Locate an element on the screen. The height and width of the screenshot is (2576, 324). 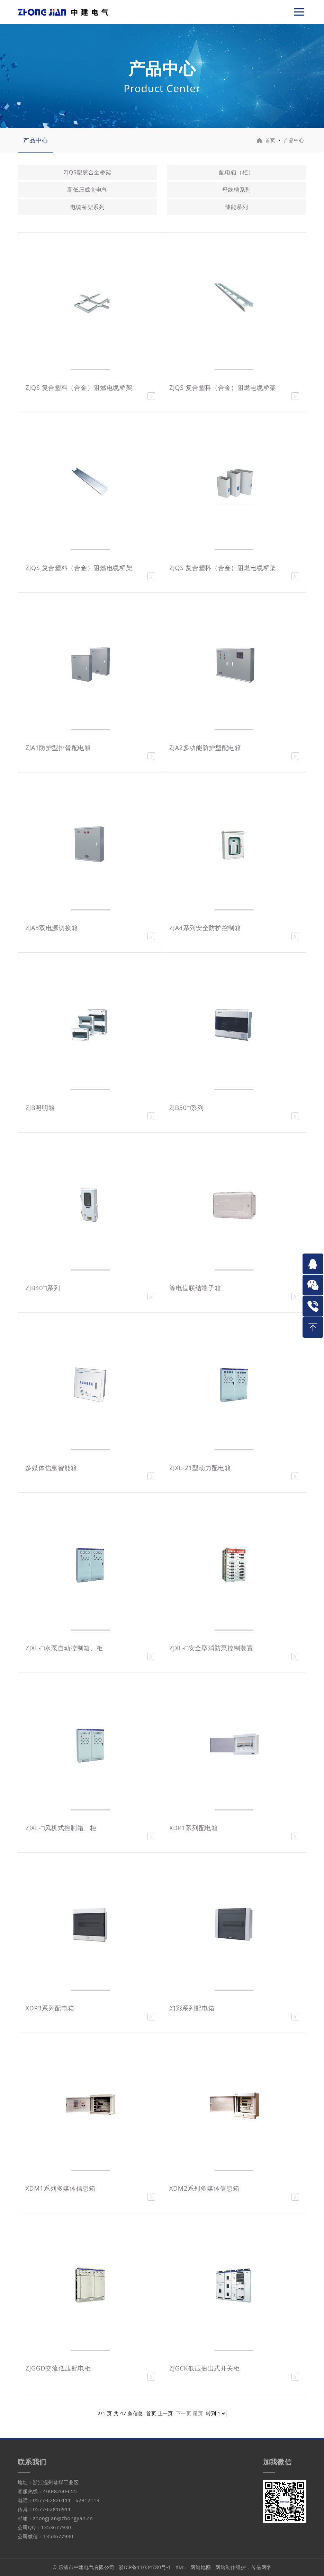
XML is located at coordinates (181, 2567).